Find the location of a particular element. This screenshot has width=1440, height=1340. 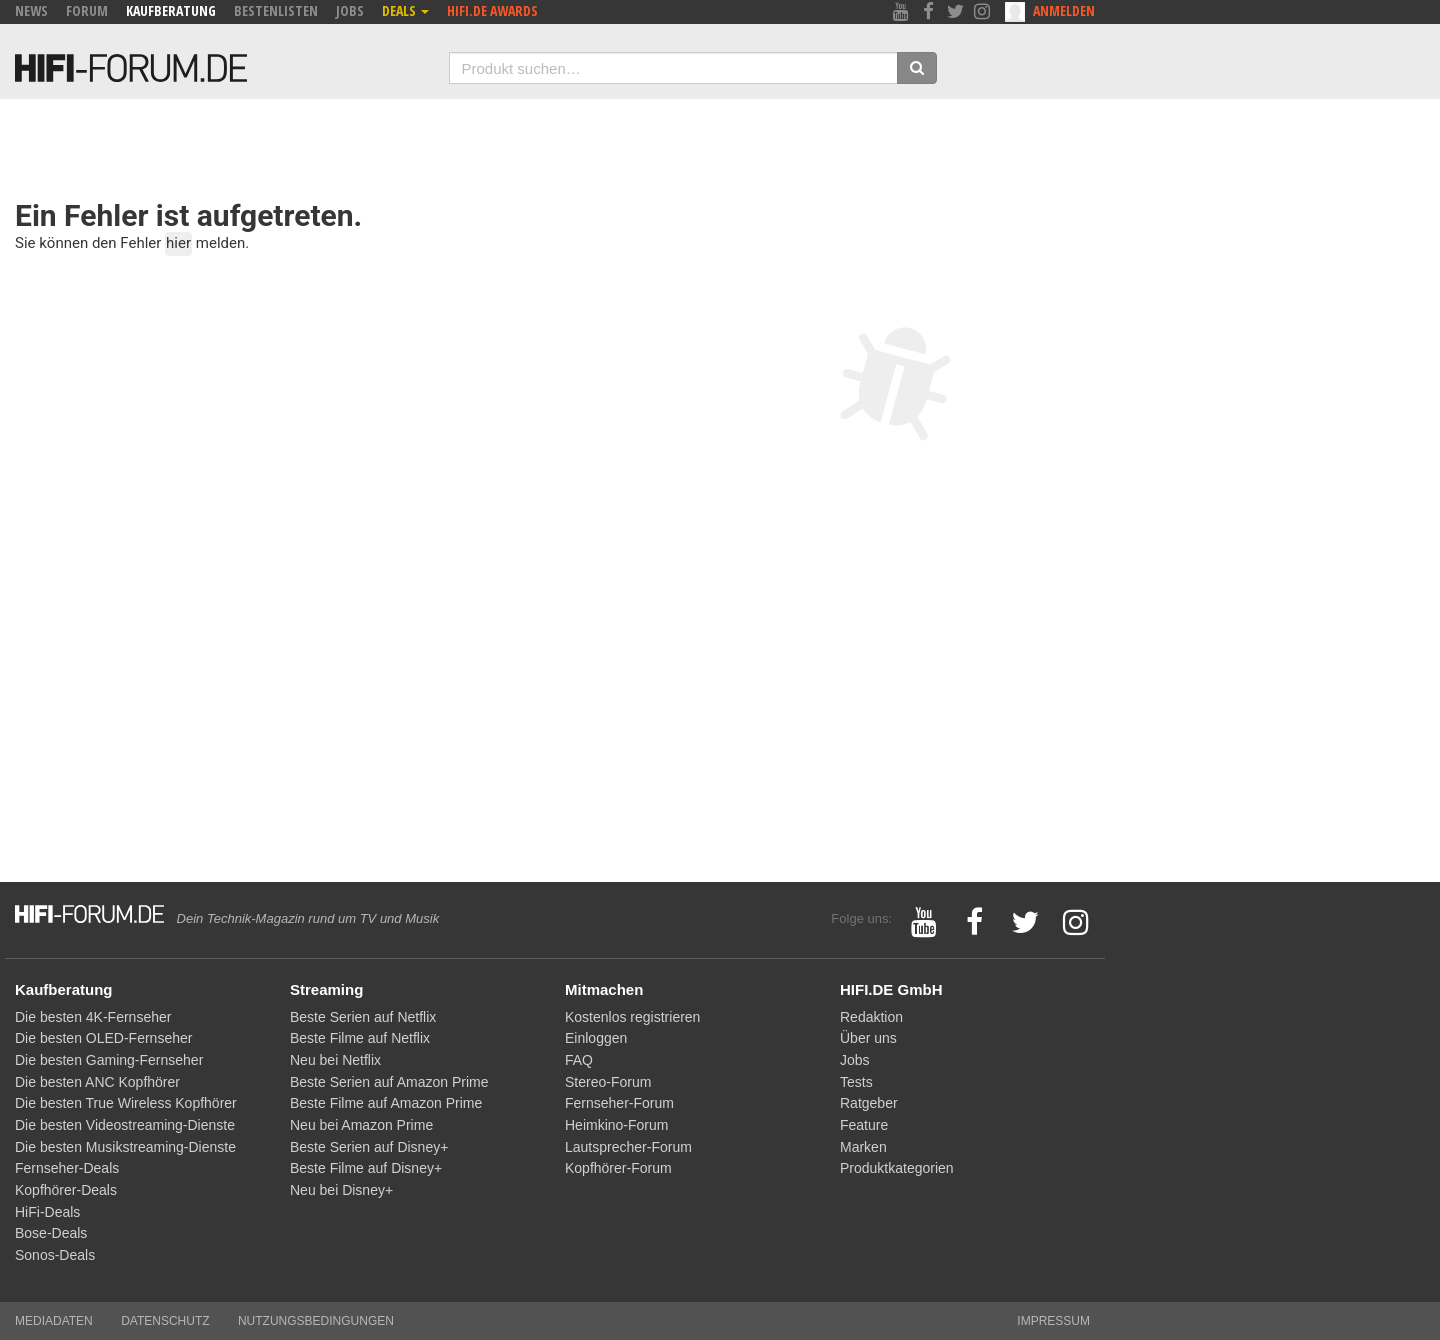

Tests is located at coordinates (856, 1082).